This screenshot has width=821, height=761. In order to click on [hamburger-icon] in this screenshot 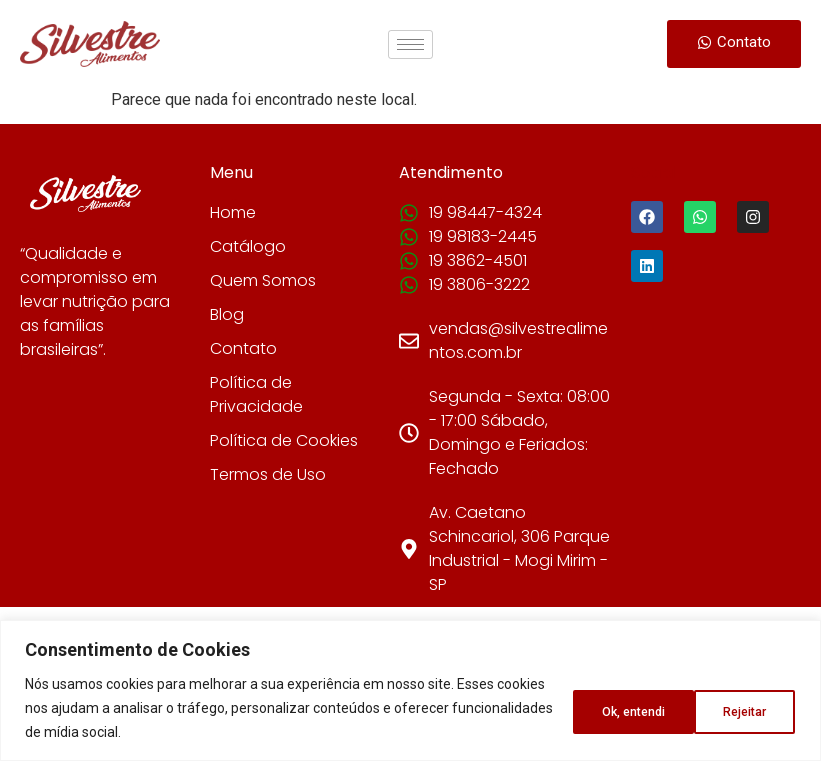, I will do `click(410, 44)`.